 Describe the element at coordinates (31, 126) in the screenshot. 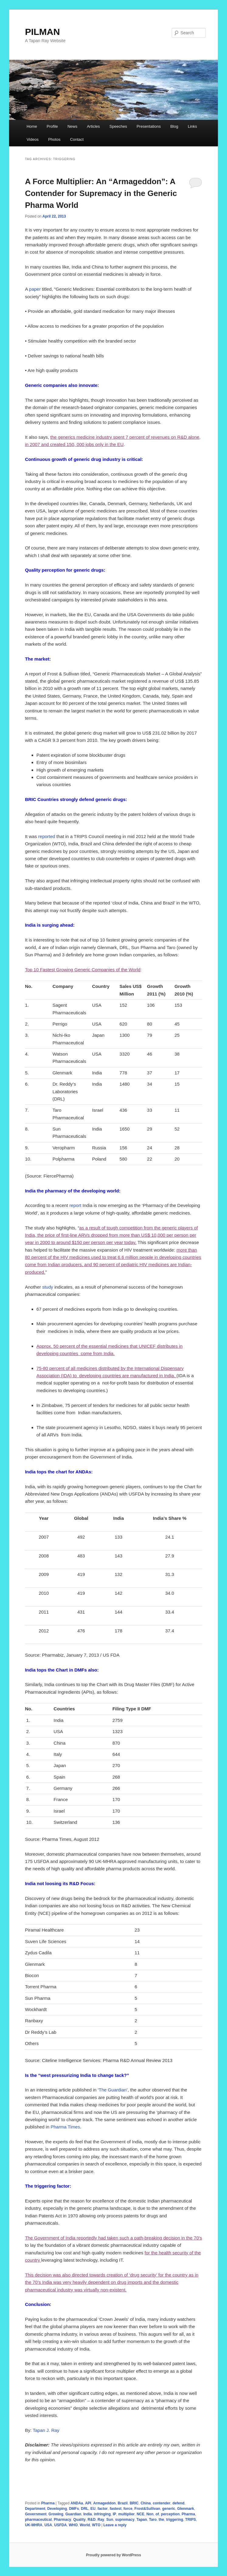

I see `Home` at that location.